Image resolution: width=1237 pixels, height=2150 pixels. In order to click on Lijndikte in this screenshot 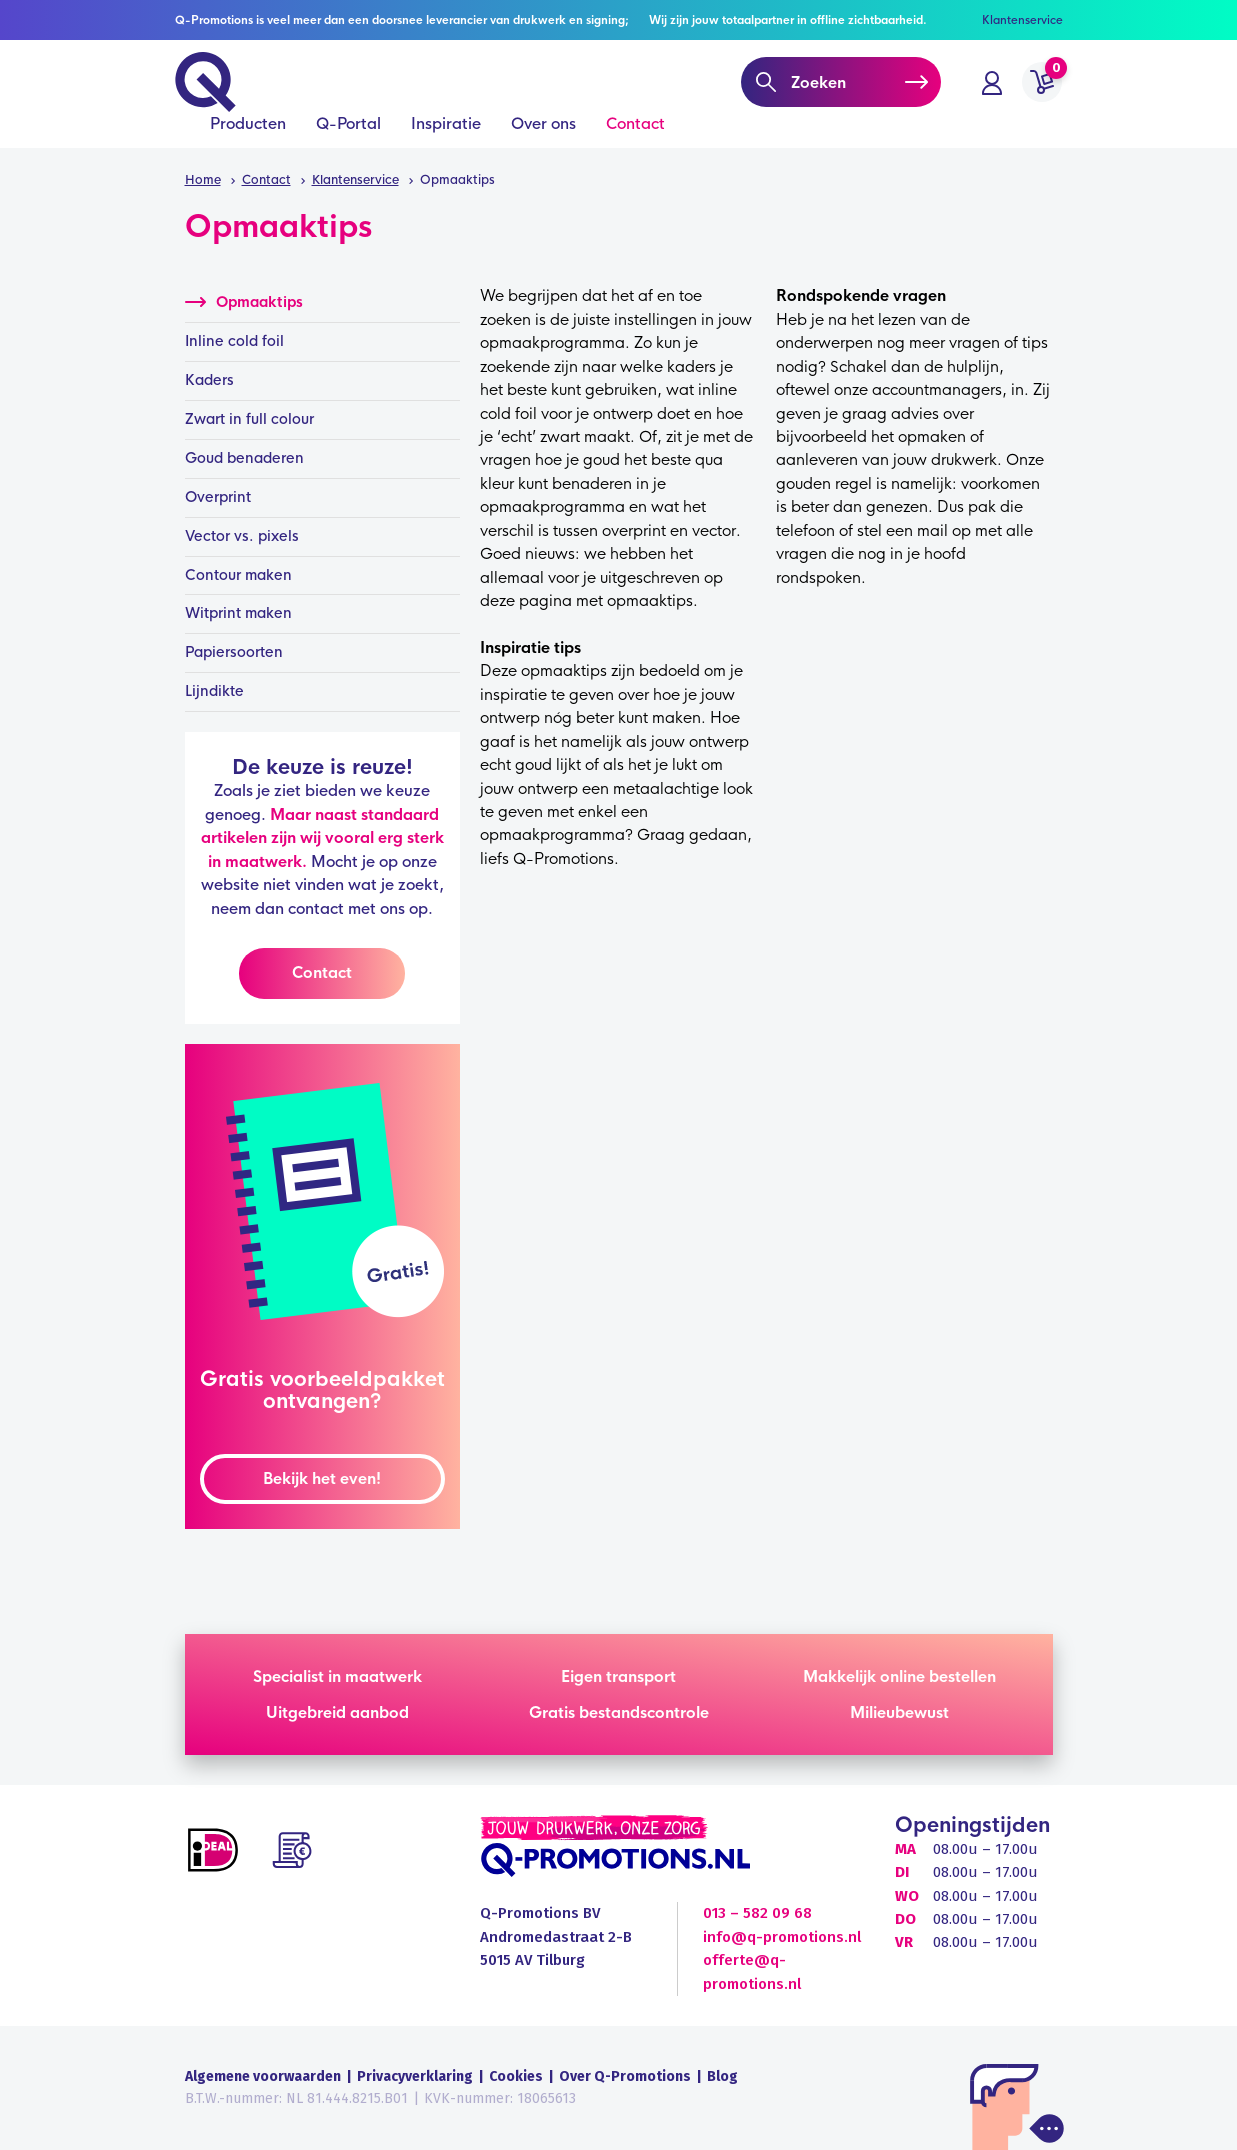, I will do `click(214, 691)`.